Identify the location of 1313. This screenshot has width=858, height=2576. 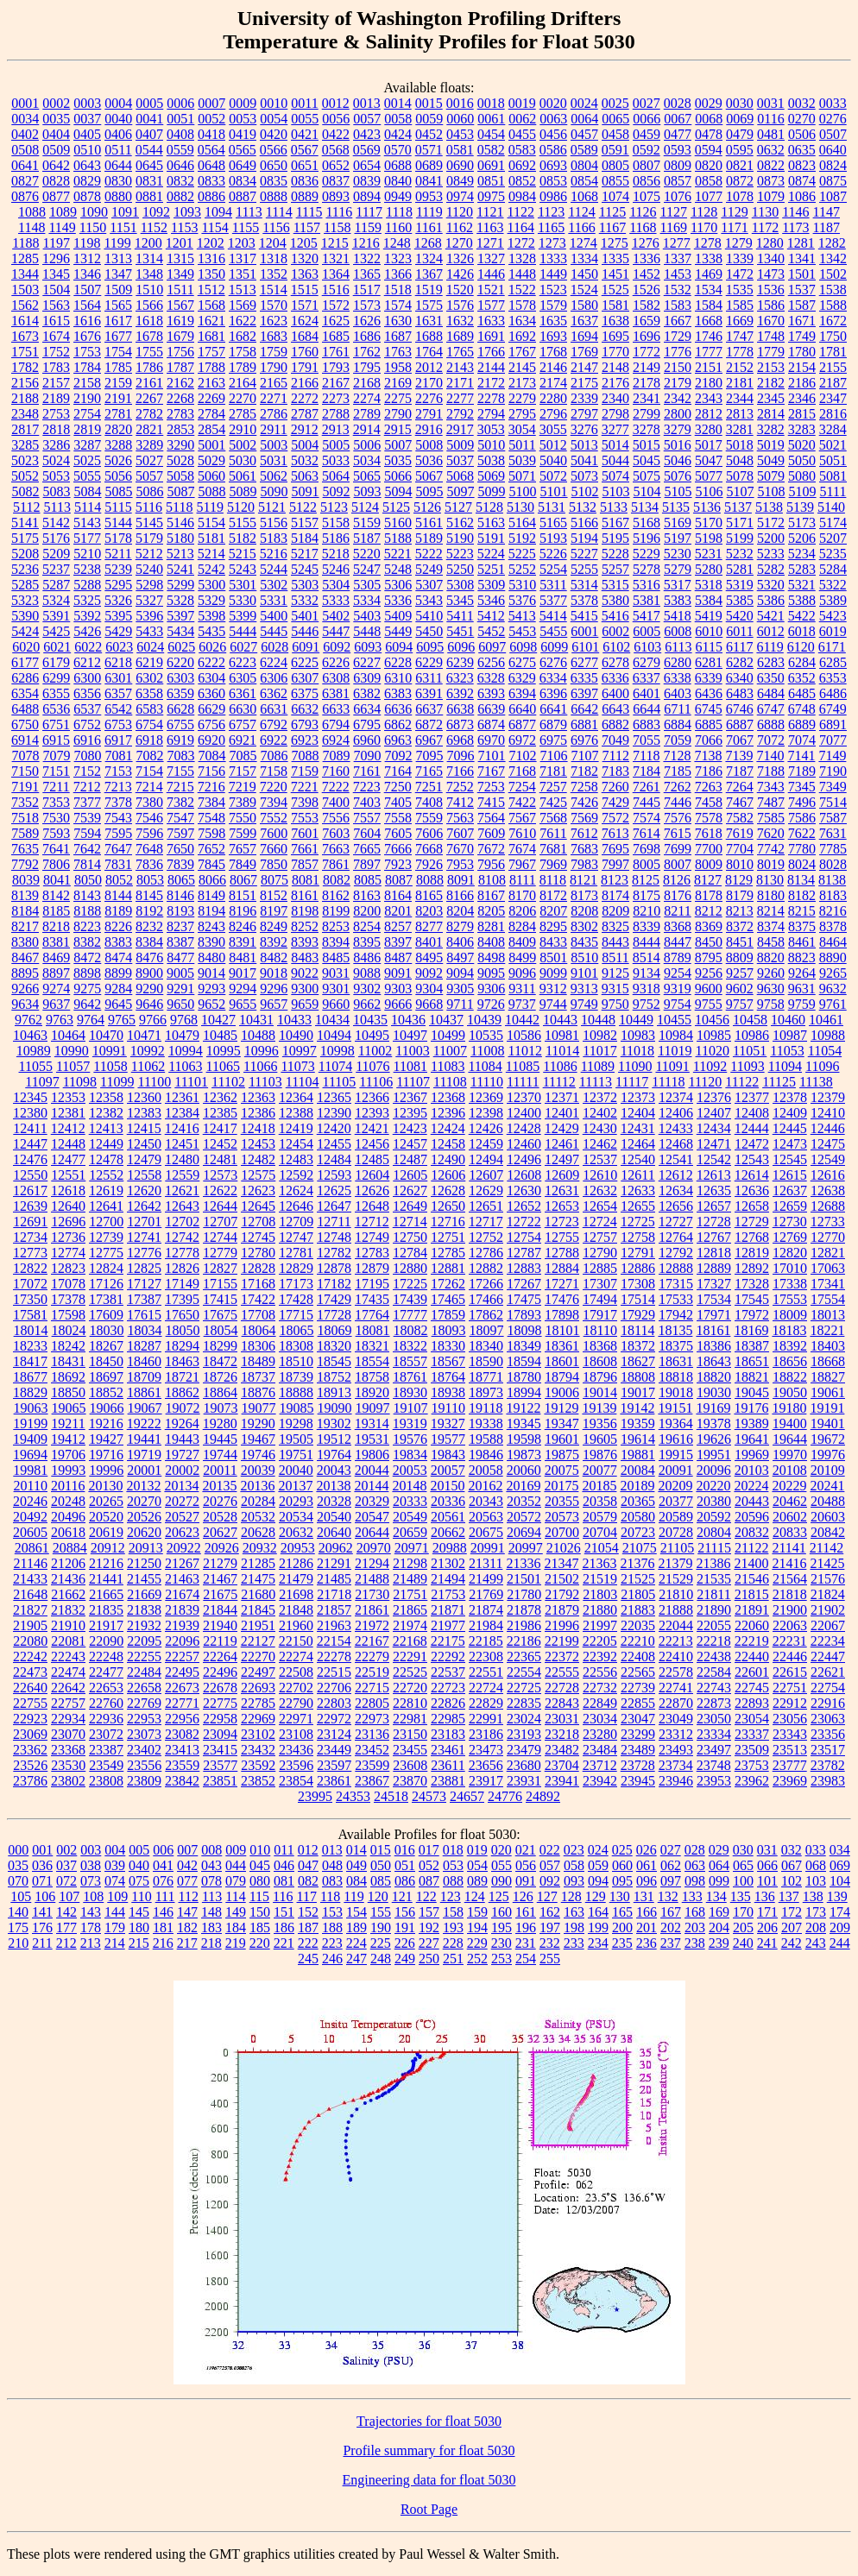
(118, 258).